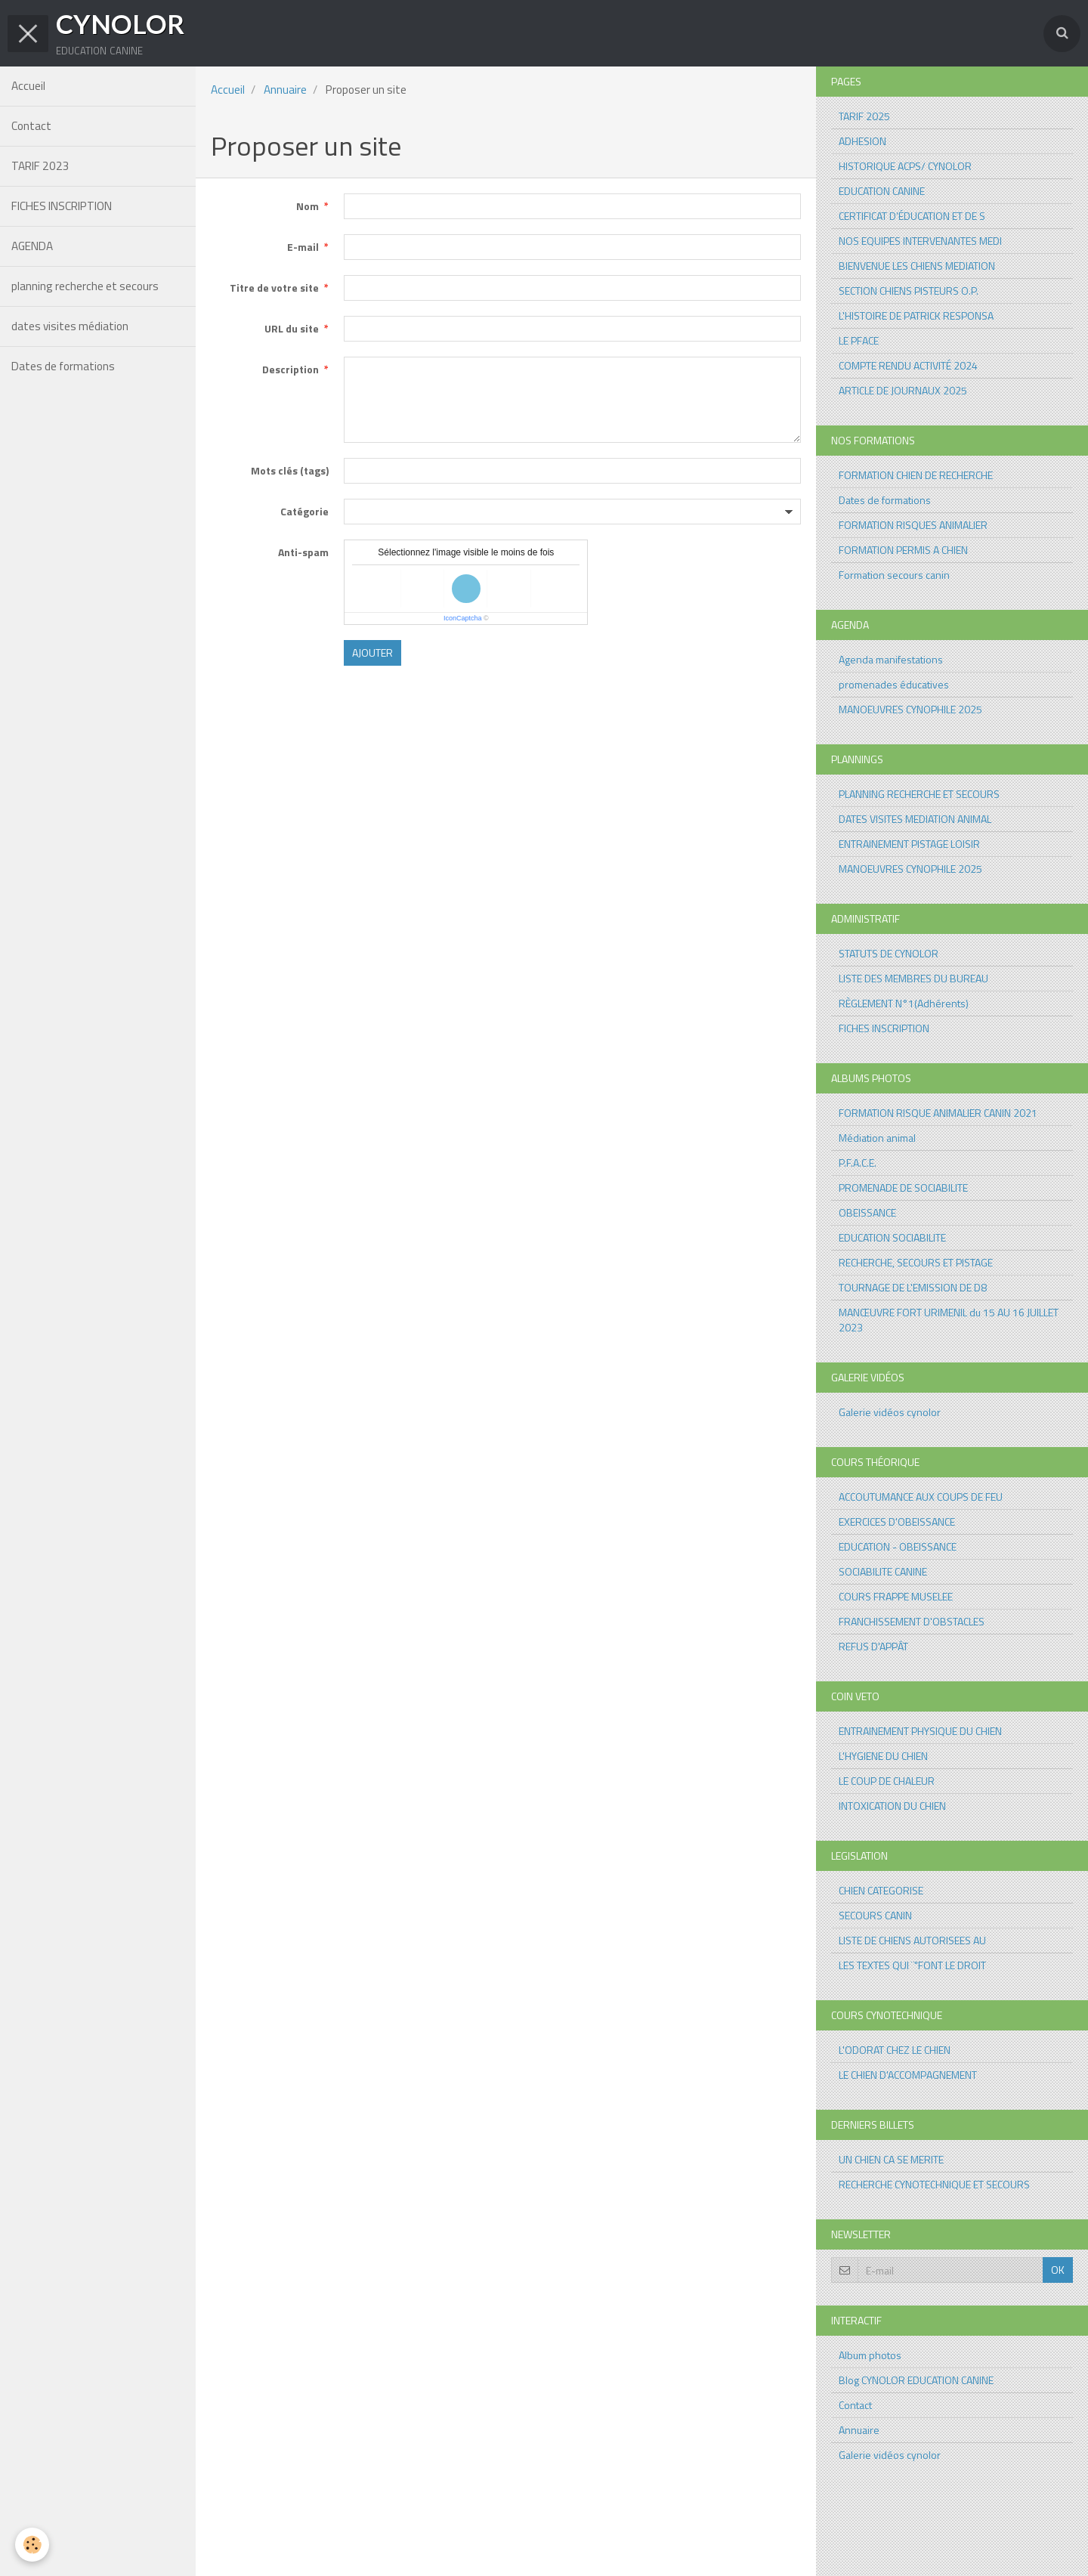 This screenshot has width=1088, height=2576. I want to click on LE COUP DE CHALEUR, so click(887, 1781).